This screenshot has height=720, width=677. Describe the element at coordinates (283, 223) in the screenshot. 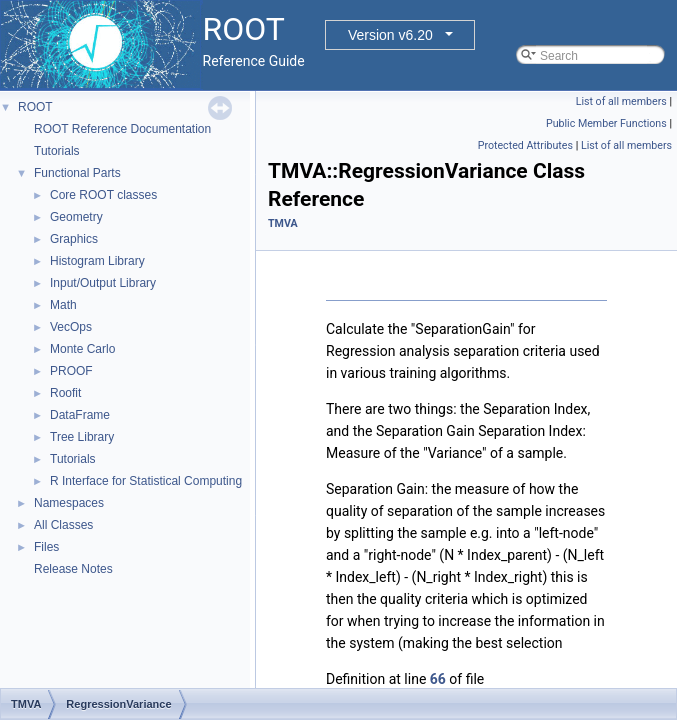

I see `TMVA` at that location.